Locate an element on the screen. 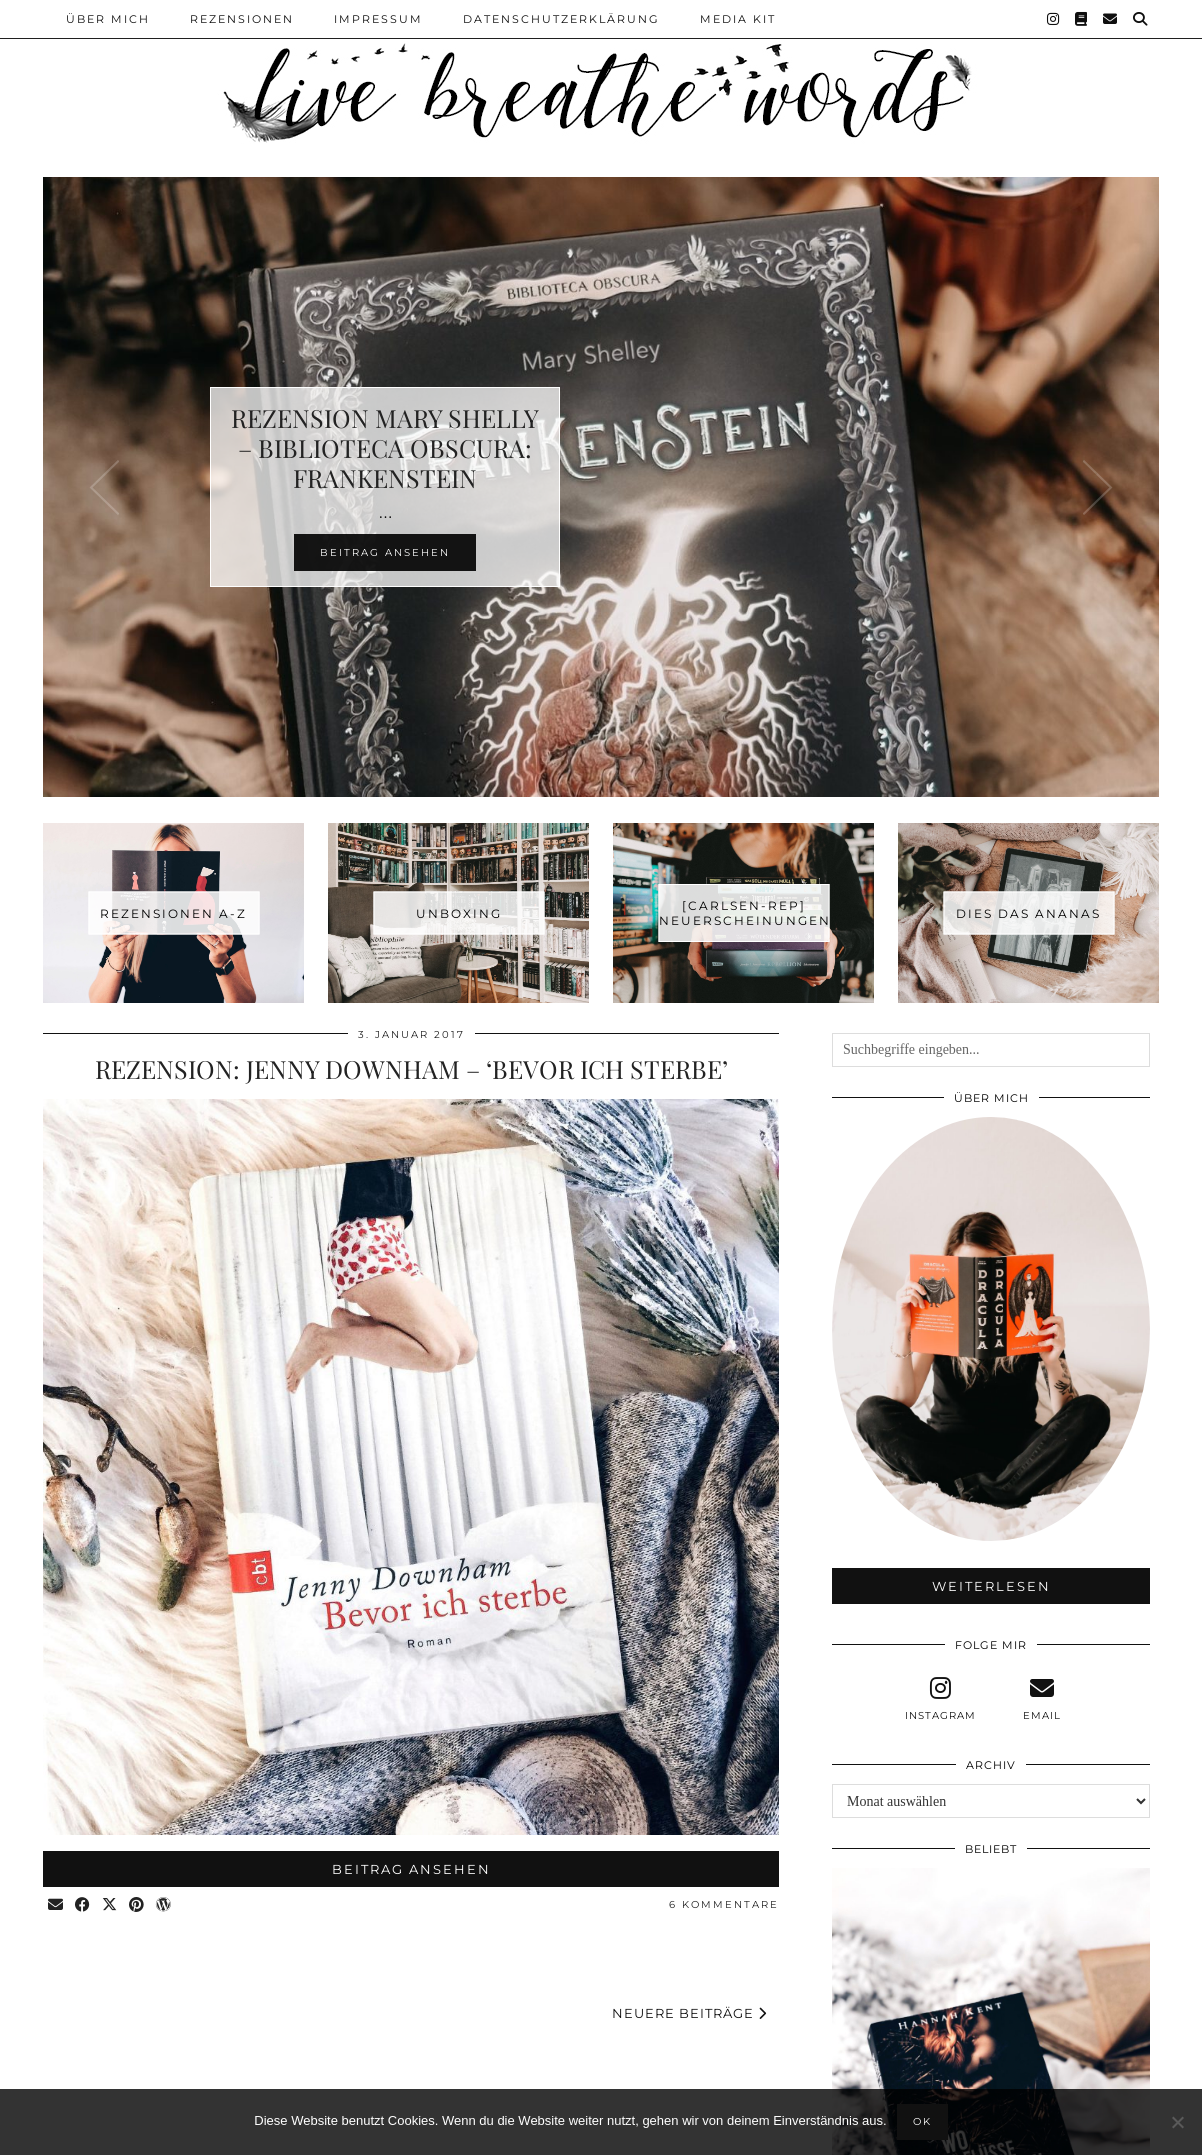 The height and width of the screenshot is (2155, 1202). [Share on Twitter/X] is located at coordinates (110, 1905).